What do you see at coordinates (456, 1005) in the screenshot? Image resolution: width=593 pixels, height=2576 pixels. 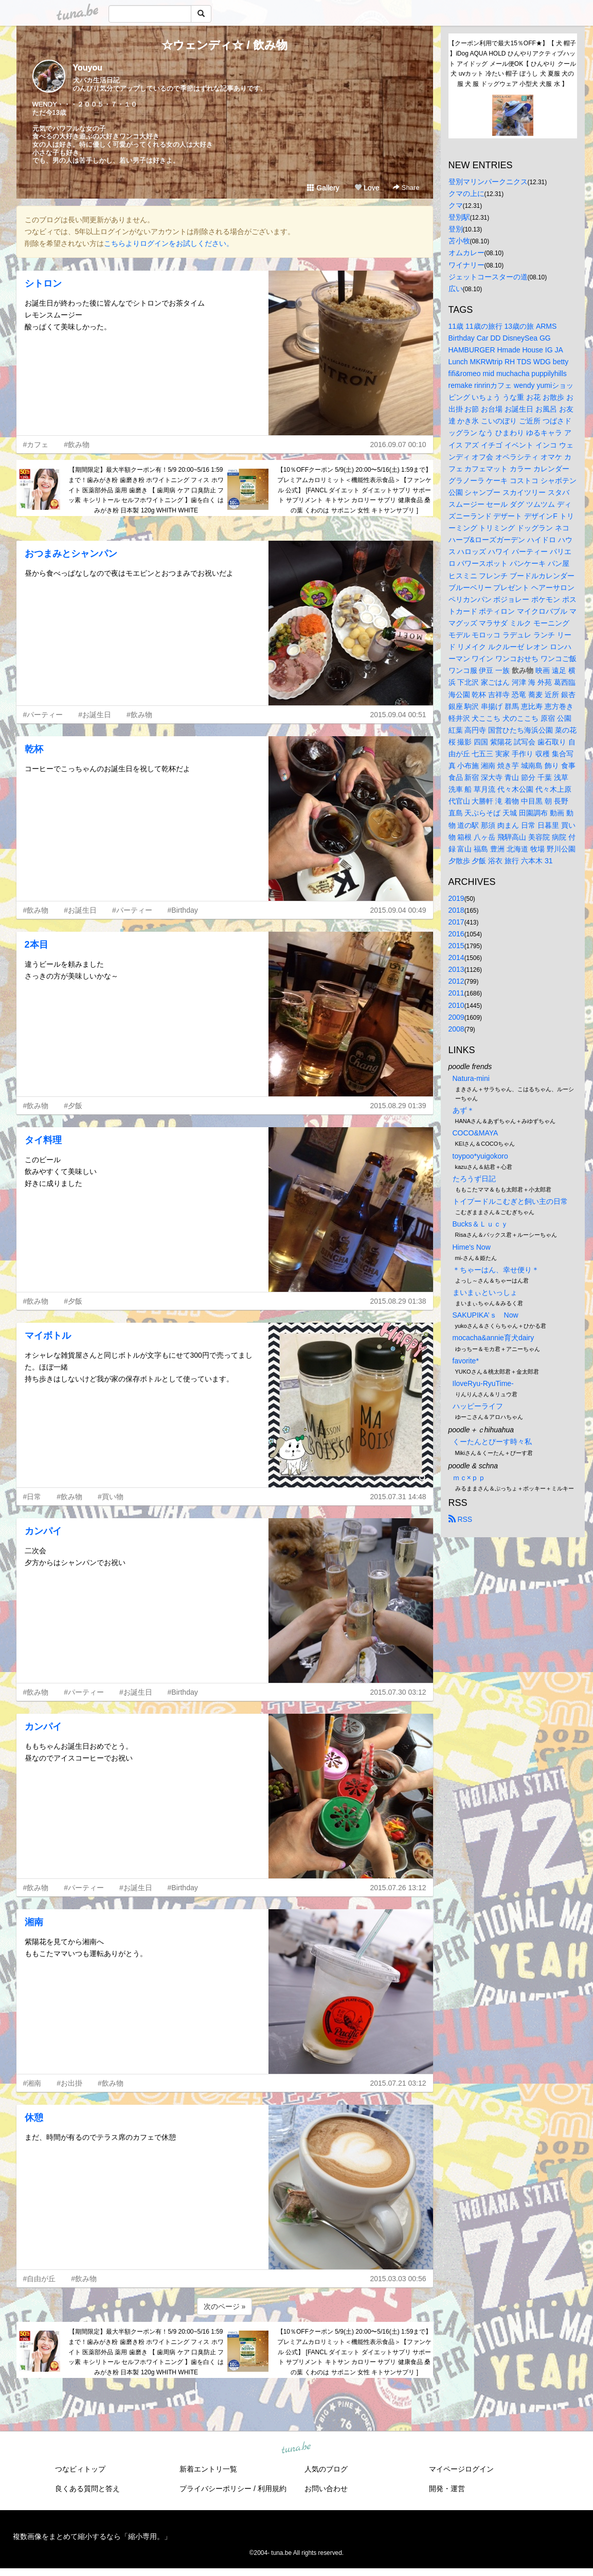 I see `2010` at bounding box center [456, 1005].